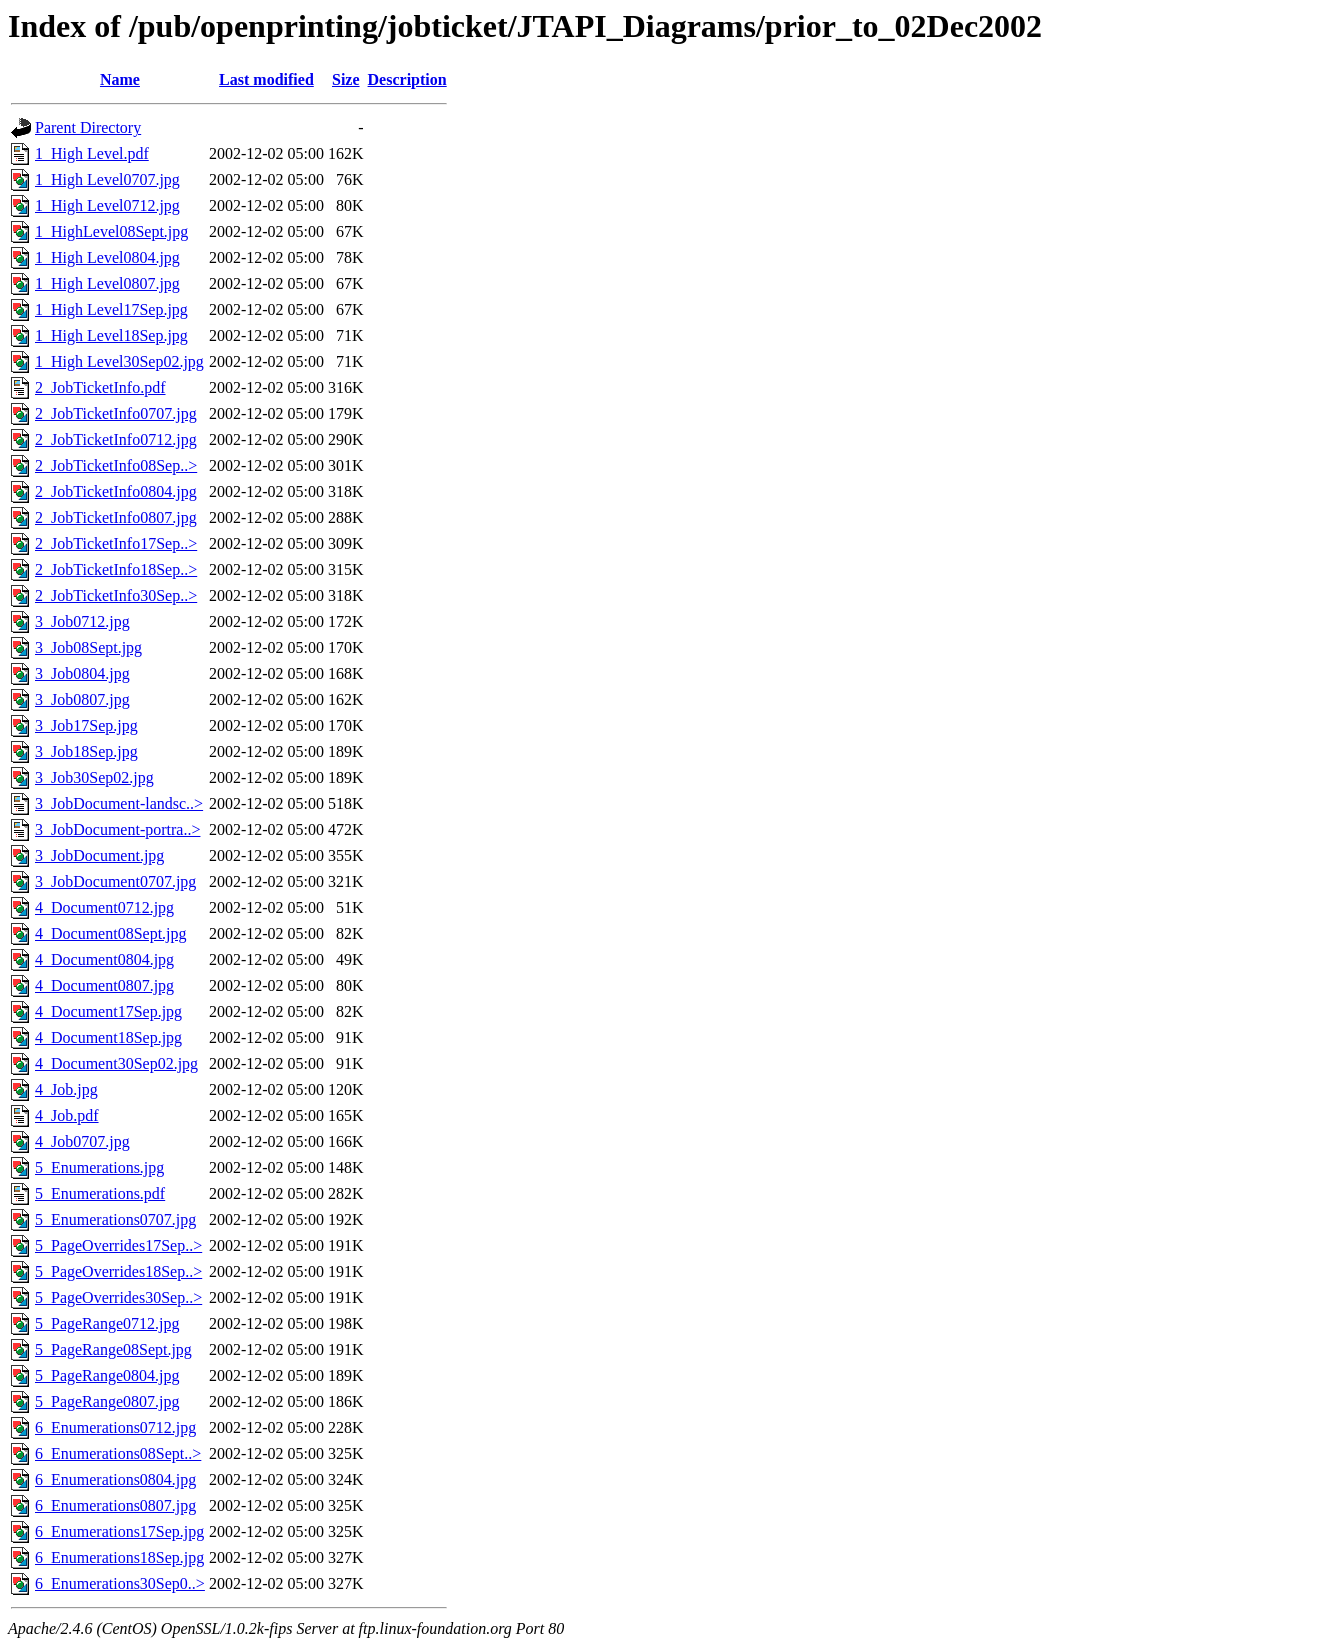 The image size is (1343, 1646). Describe the element at coordinates (111, 933) in the screenshot. I see `4_Document08Sept.jpg` at that location.